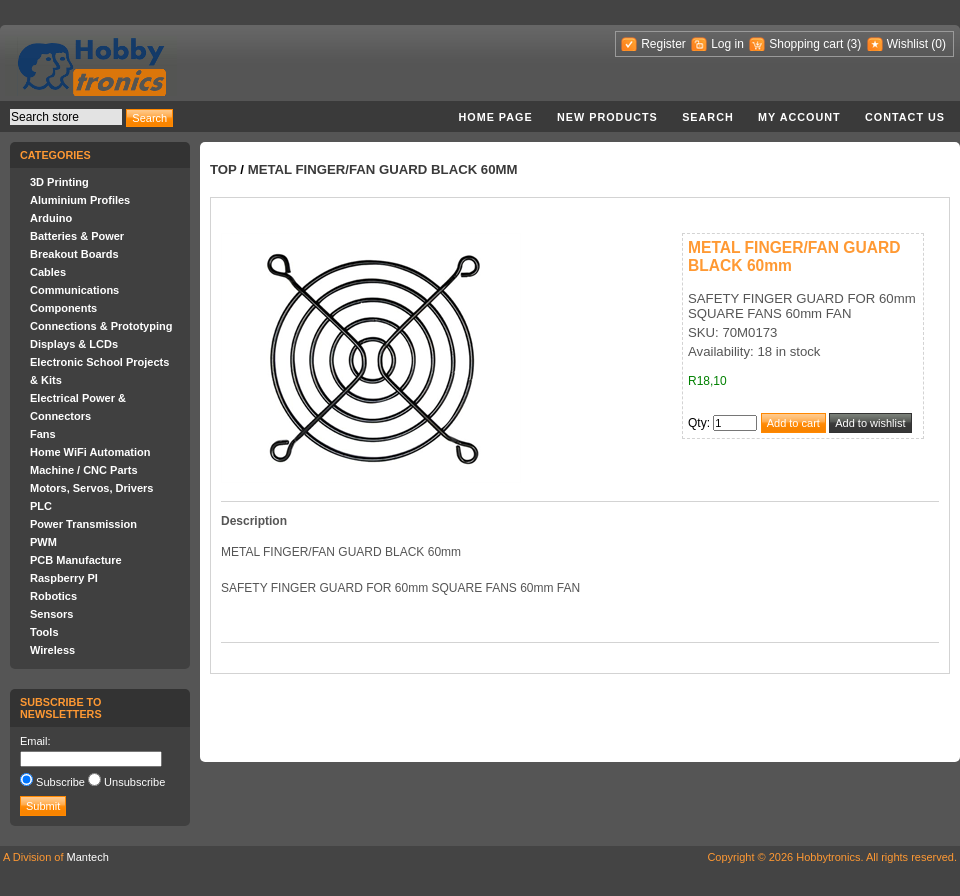  Describe the element at coordinates (88, 857) in the screenshot. I see `Mantech` at that location.